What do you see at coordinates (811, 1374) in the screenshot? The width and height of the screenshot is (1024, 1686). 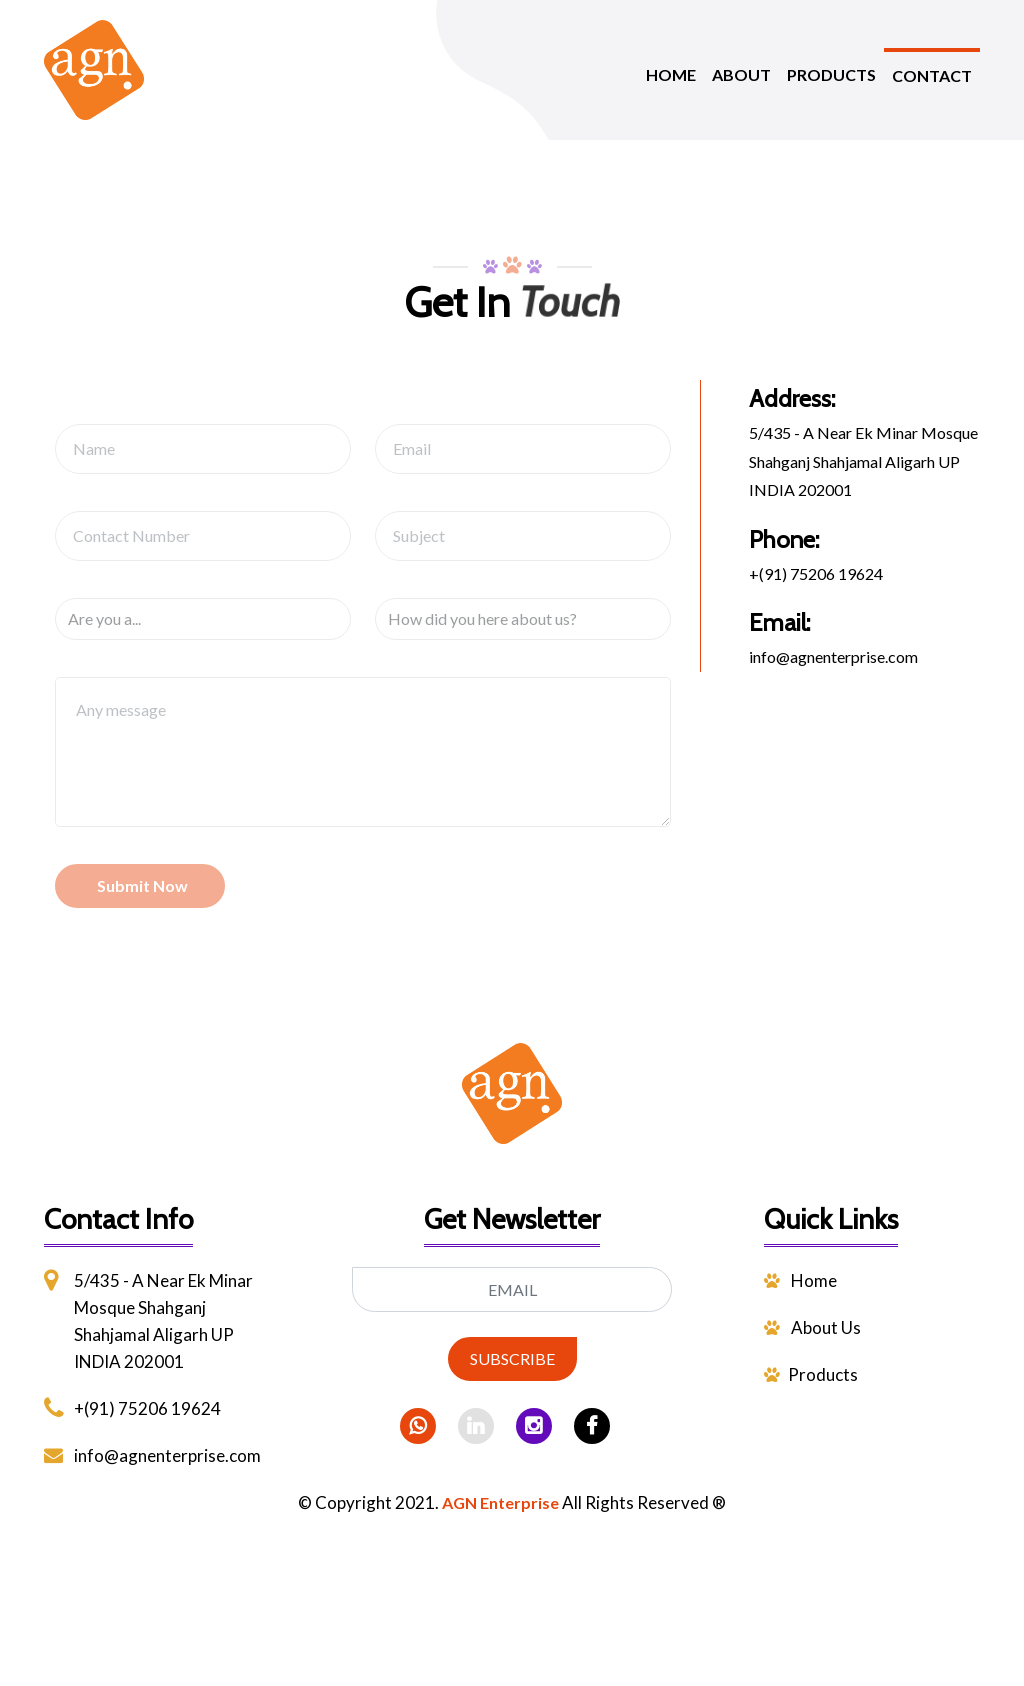 I see `Products` at bounding box center [811, 1374].